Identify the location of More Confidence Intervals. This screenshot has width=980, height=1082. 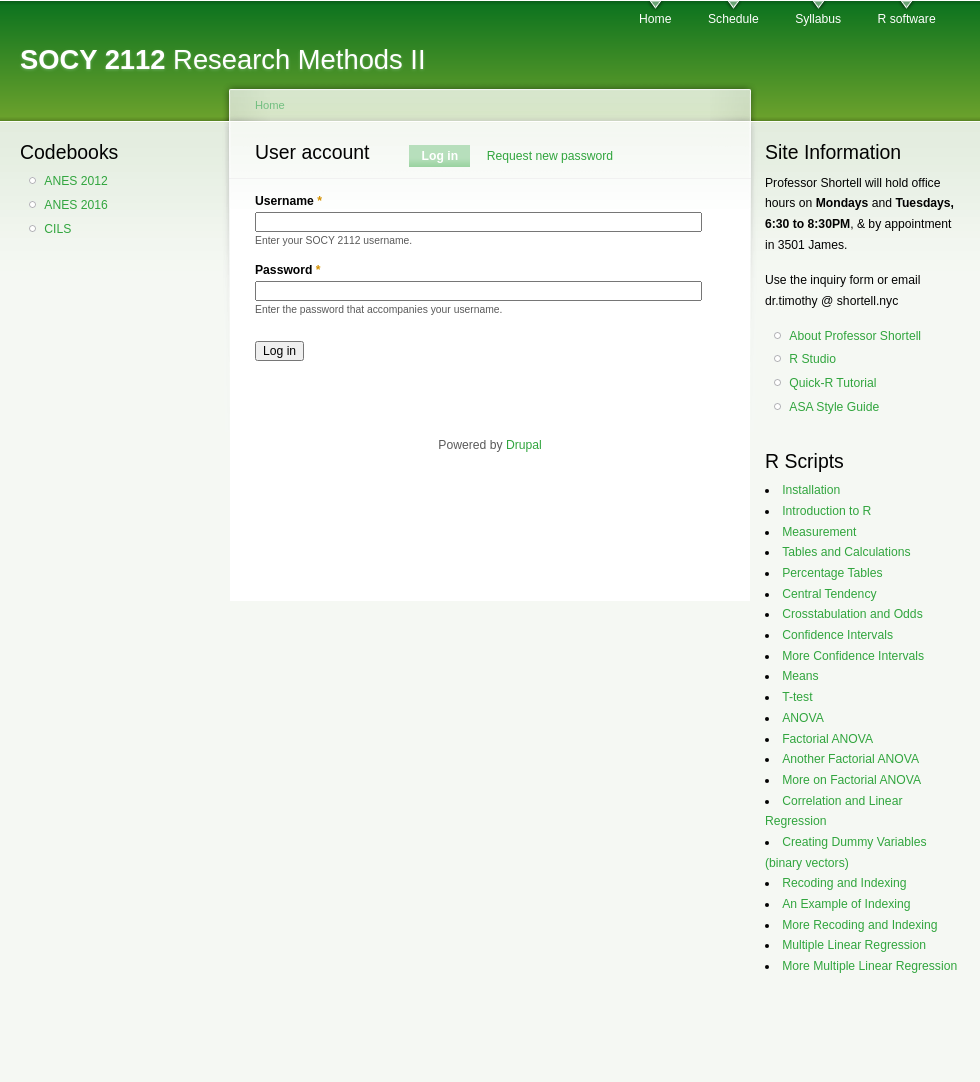
(853, 656).